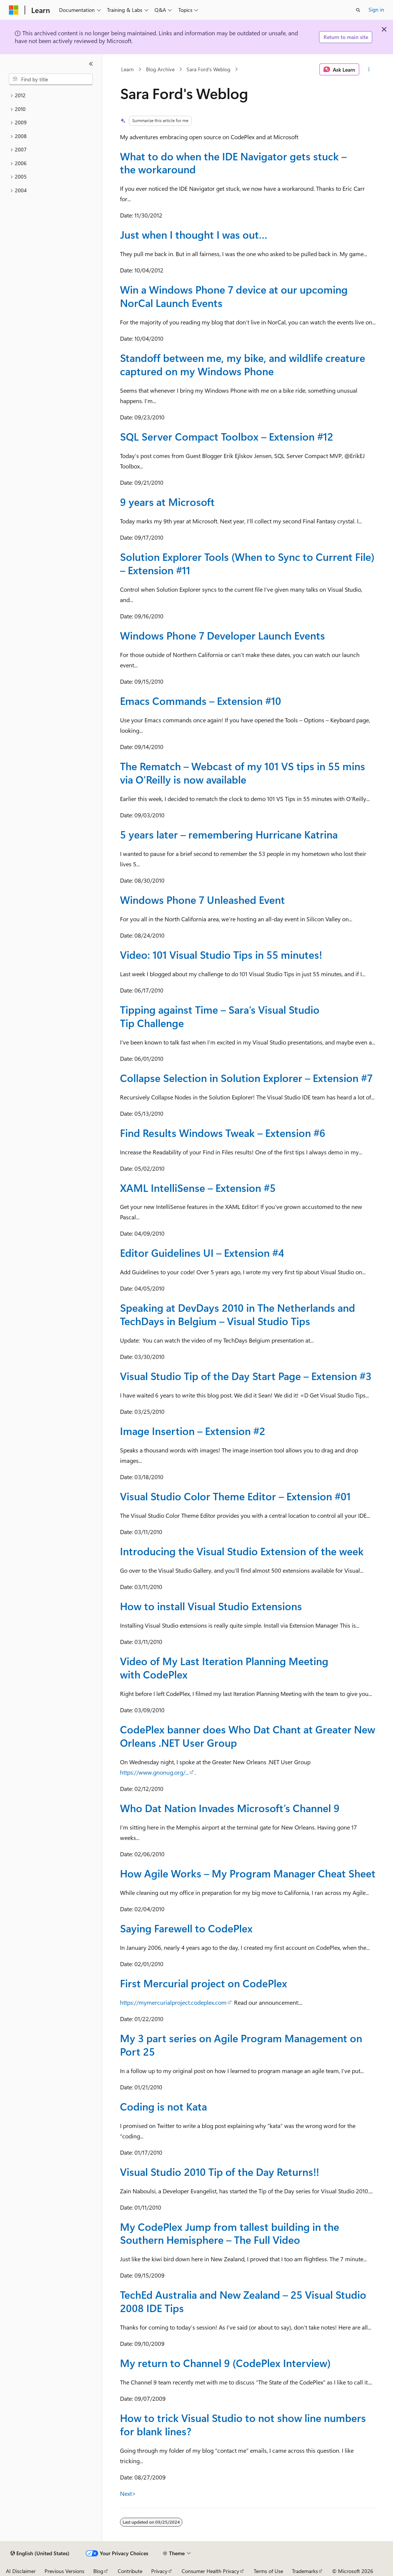 The width and height of the screenshot is (393, 2576). I want to click on The Rematch – Webcast of my 101 VS tips in 55 mins via O’Reilly is now available, so click(242, 772).